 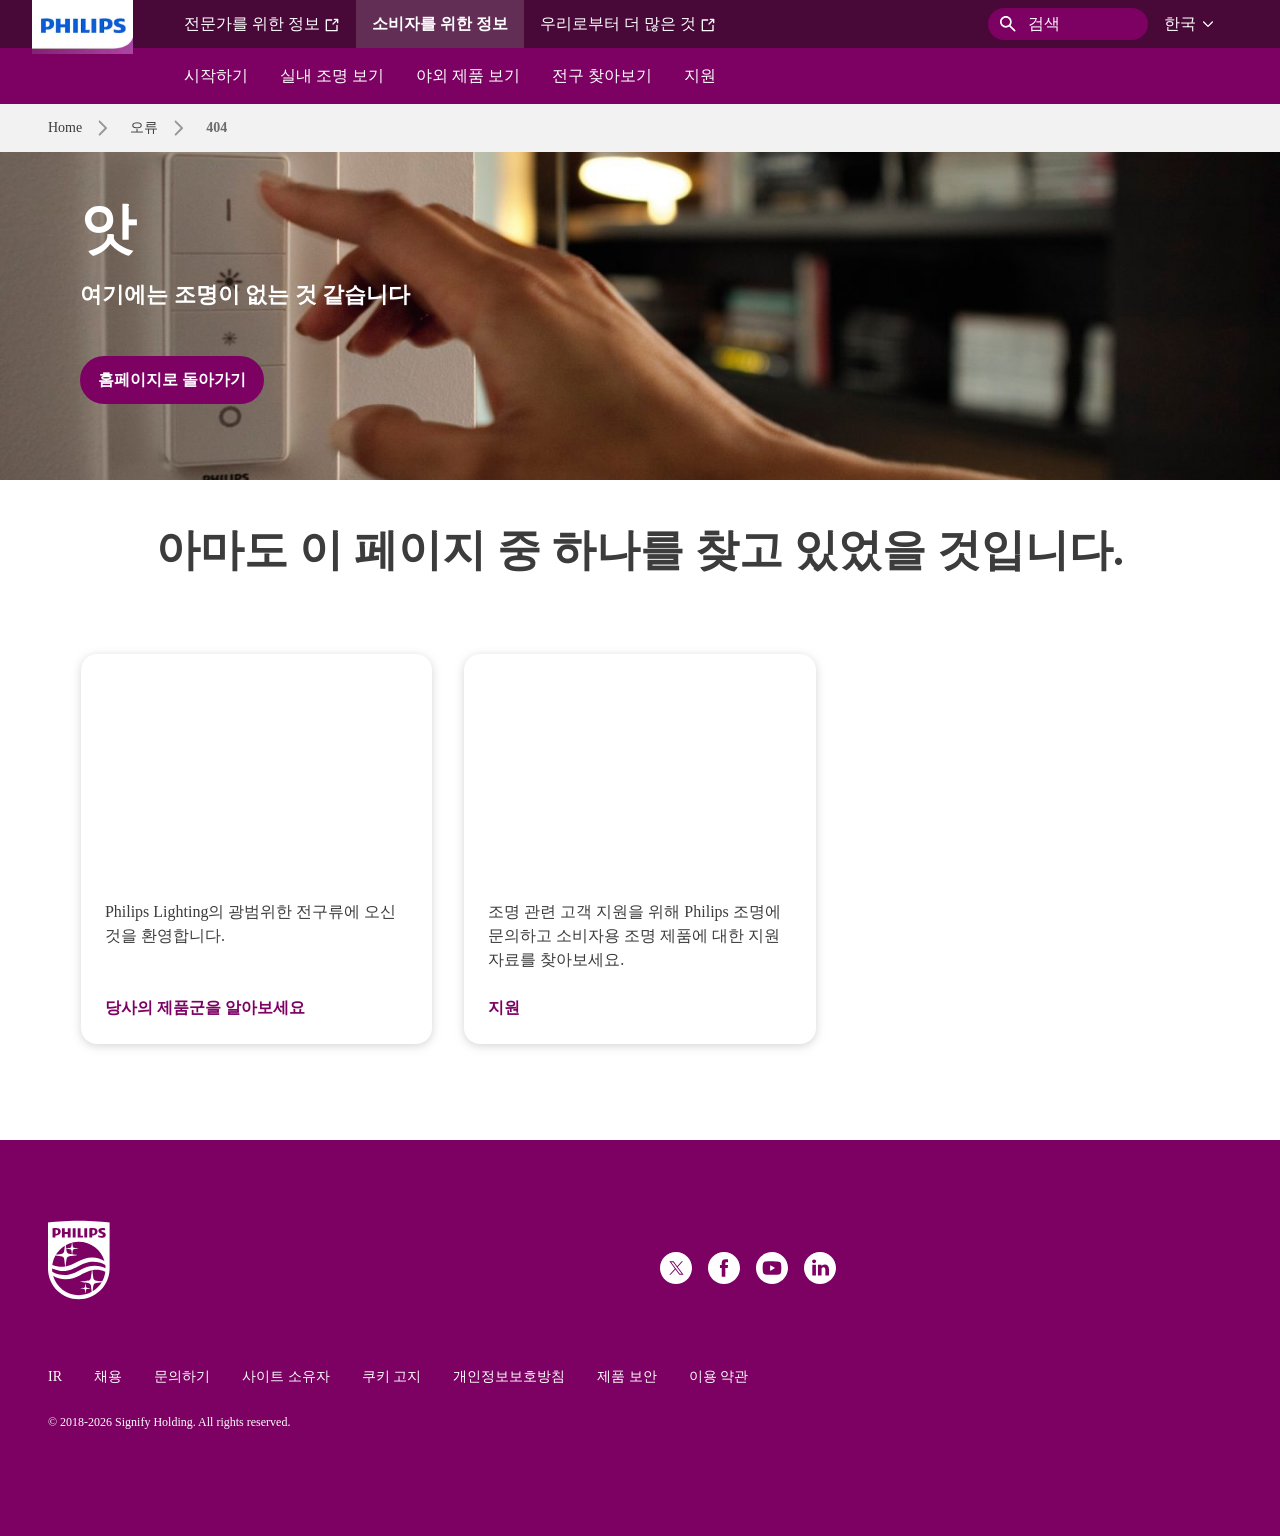 What do you see at coordinates (602, 75) in the screenshot?
I see `전구 찾아보기` at bounding box center [602, 75].